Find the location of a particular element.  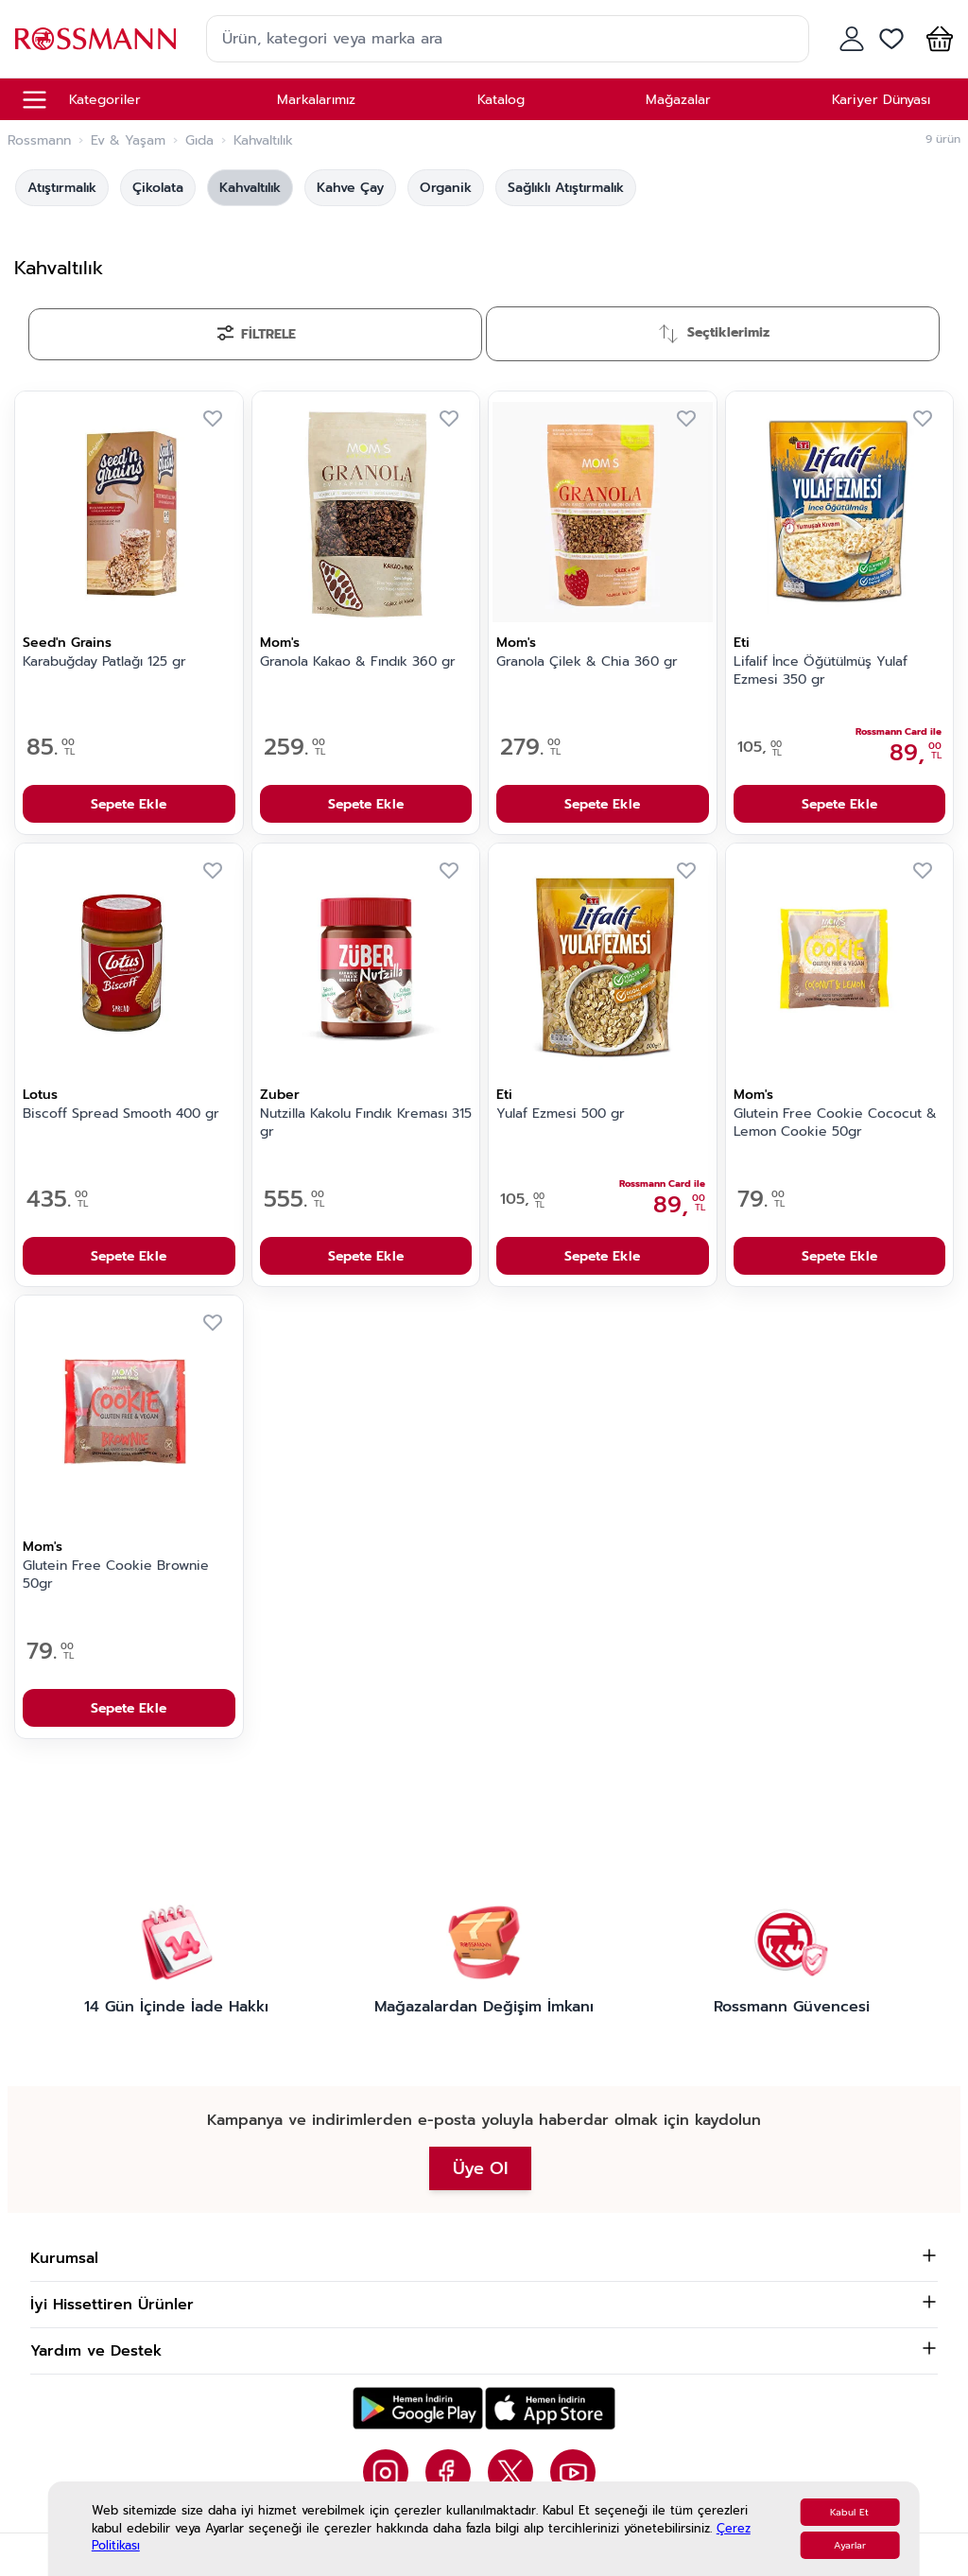

Granola Çilek & Chia 360 gr is located at coordinates (587, 662).